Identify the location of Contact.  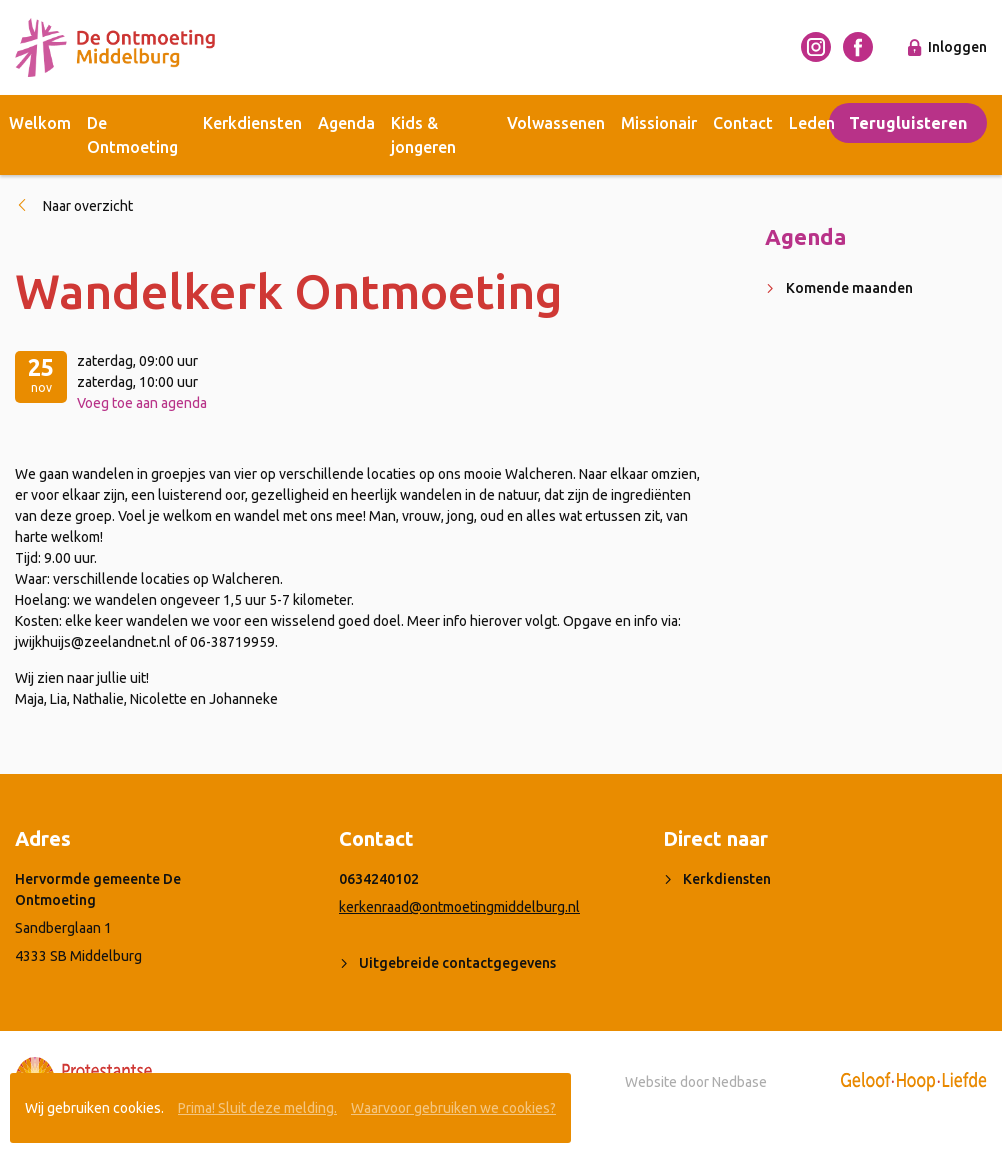
(743, 123).